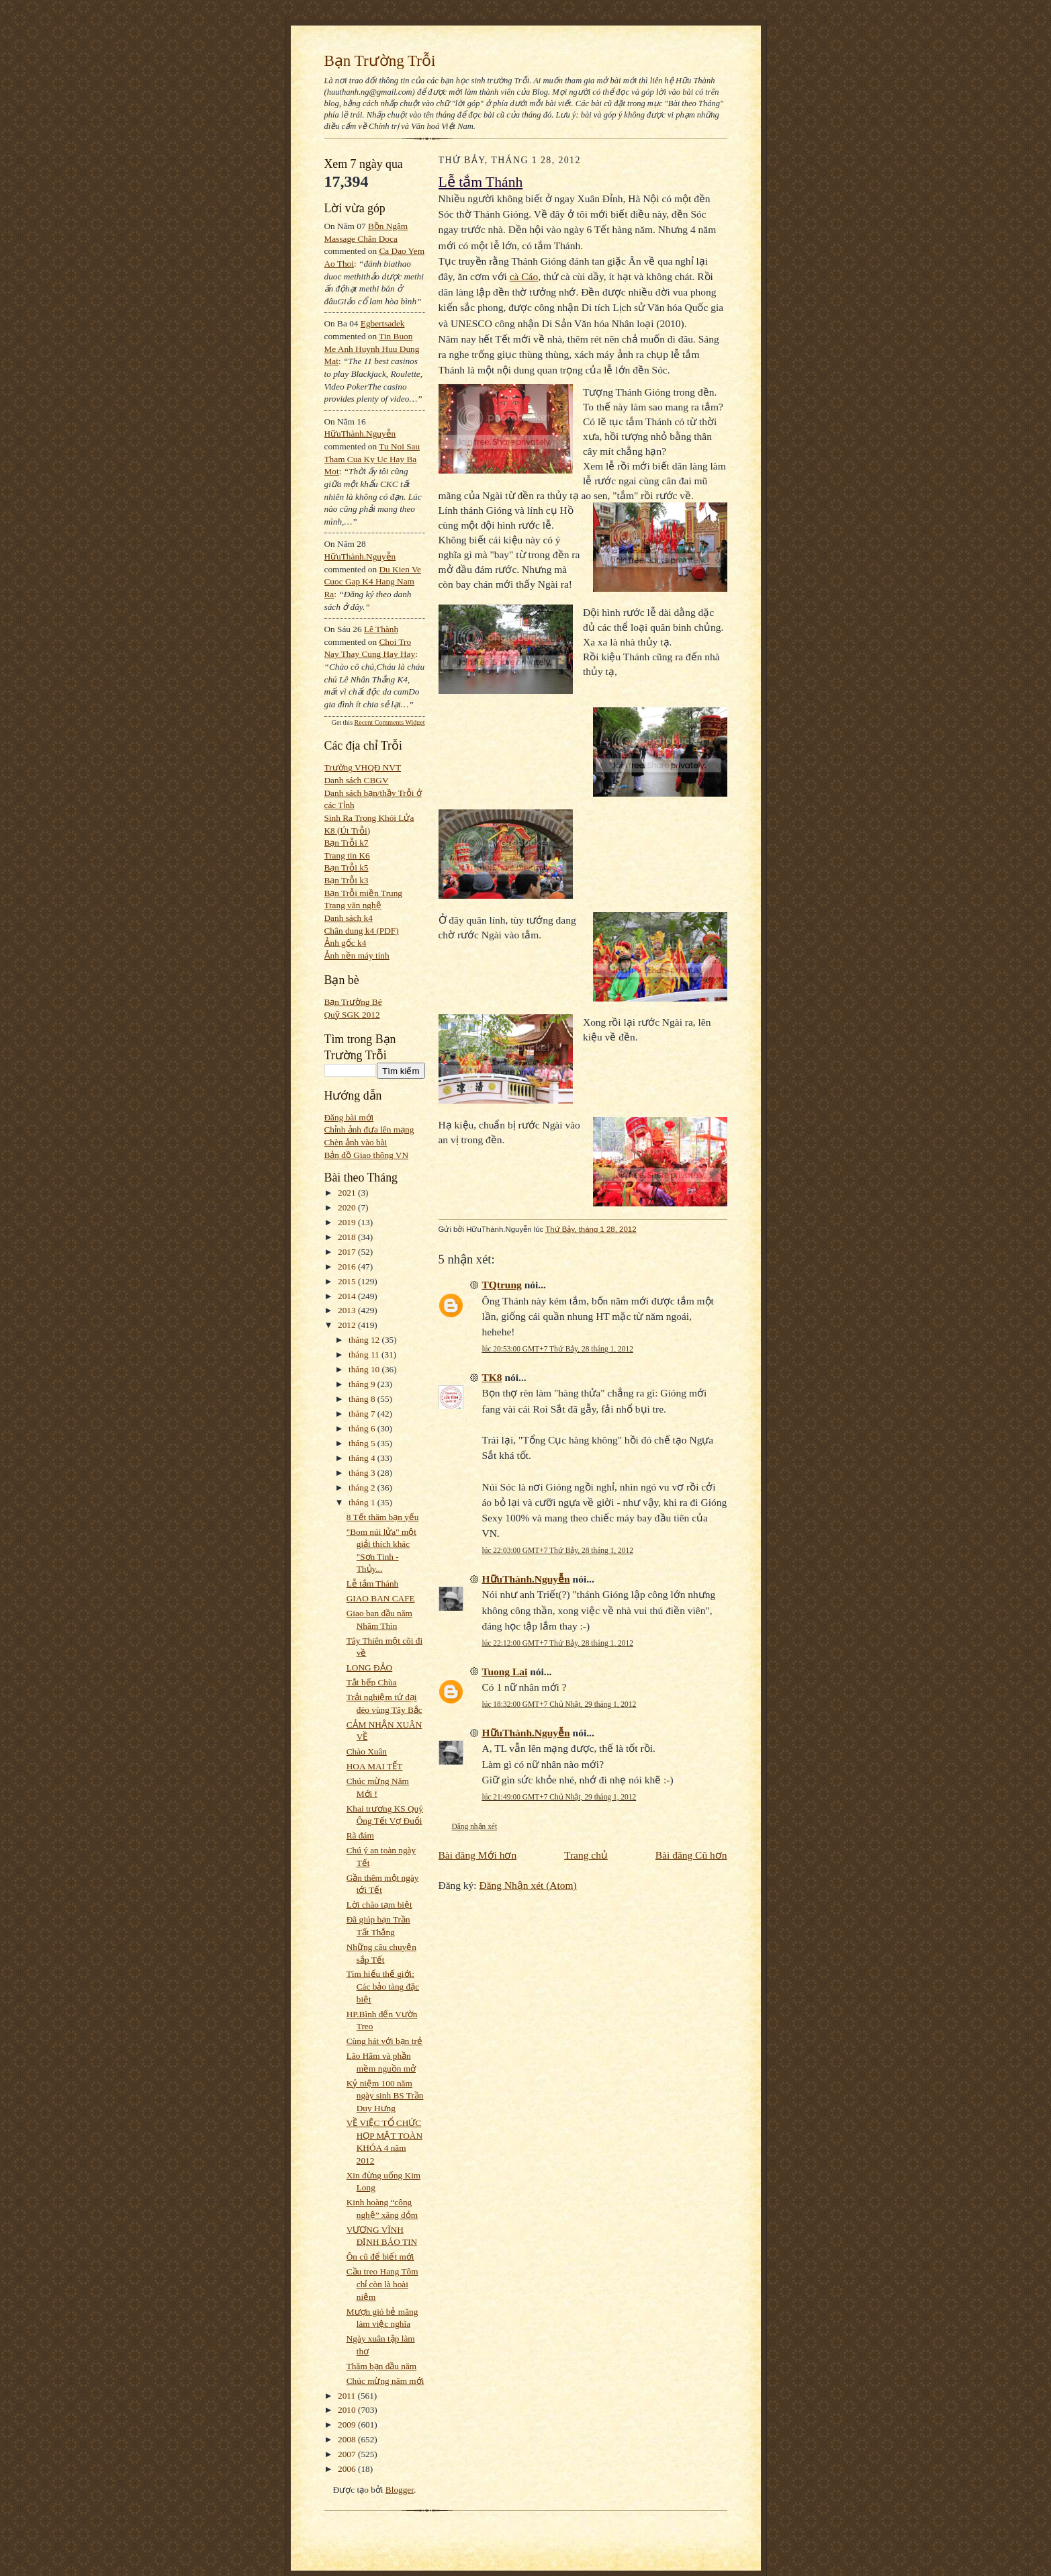  I want to click on Trang tin K6, so click(347, 855).